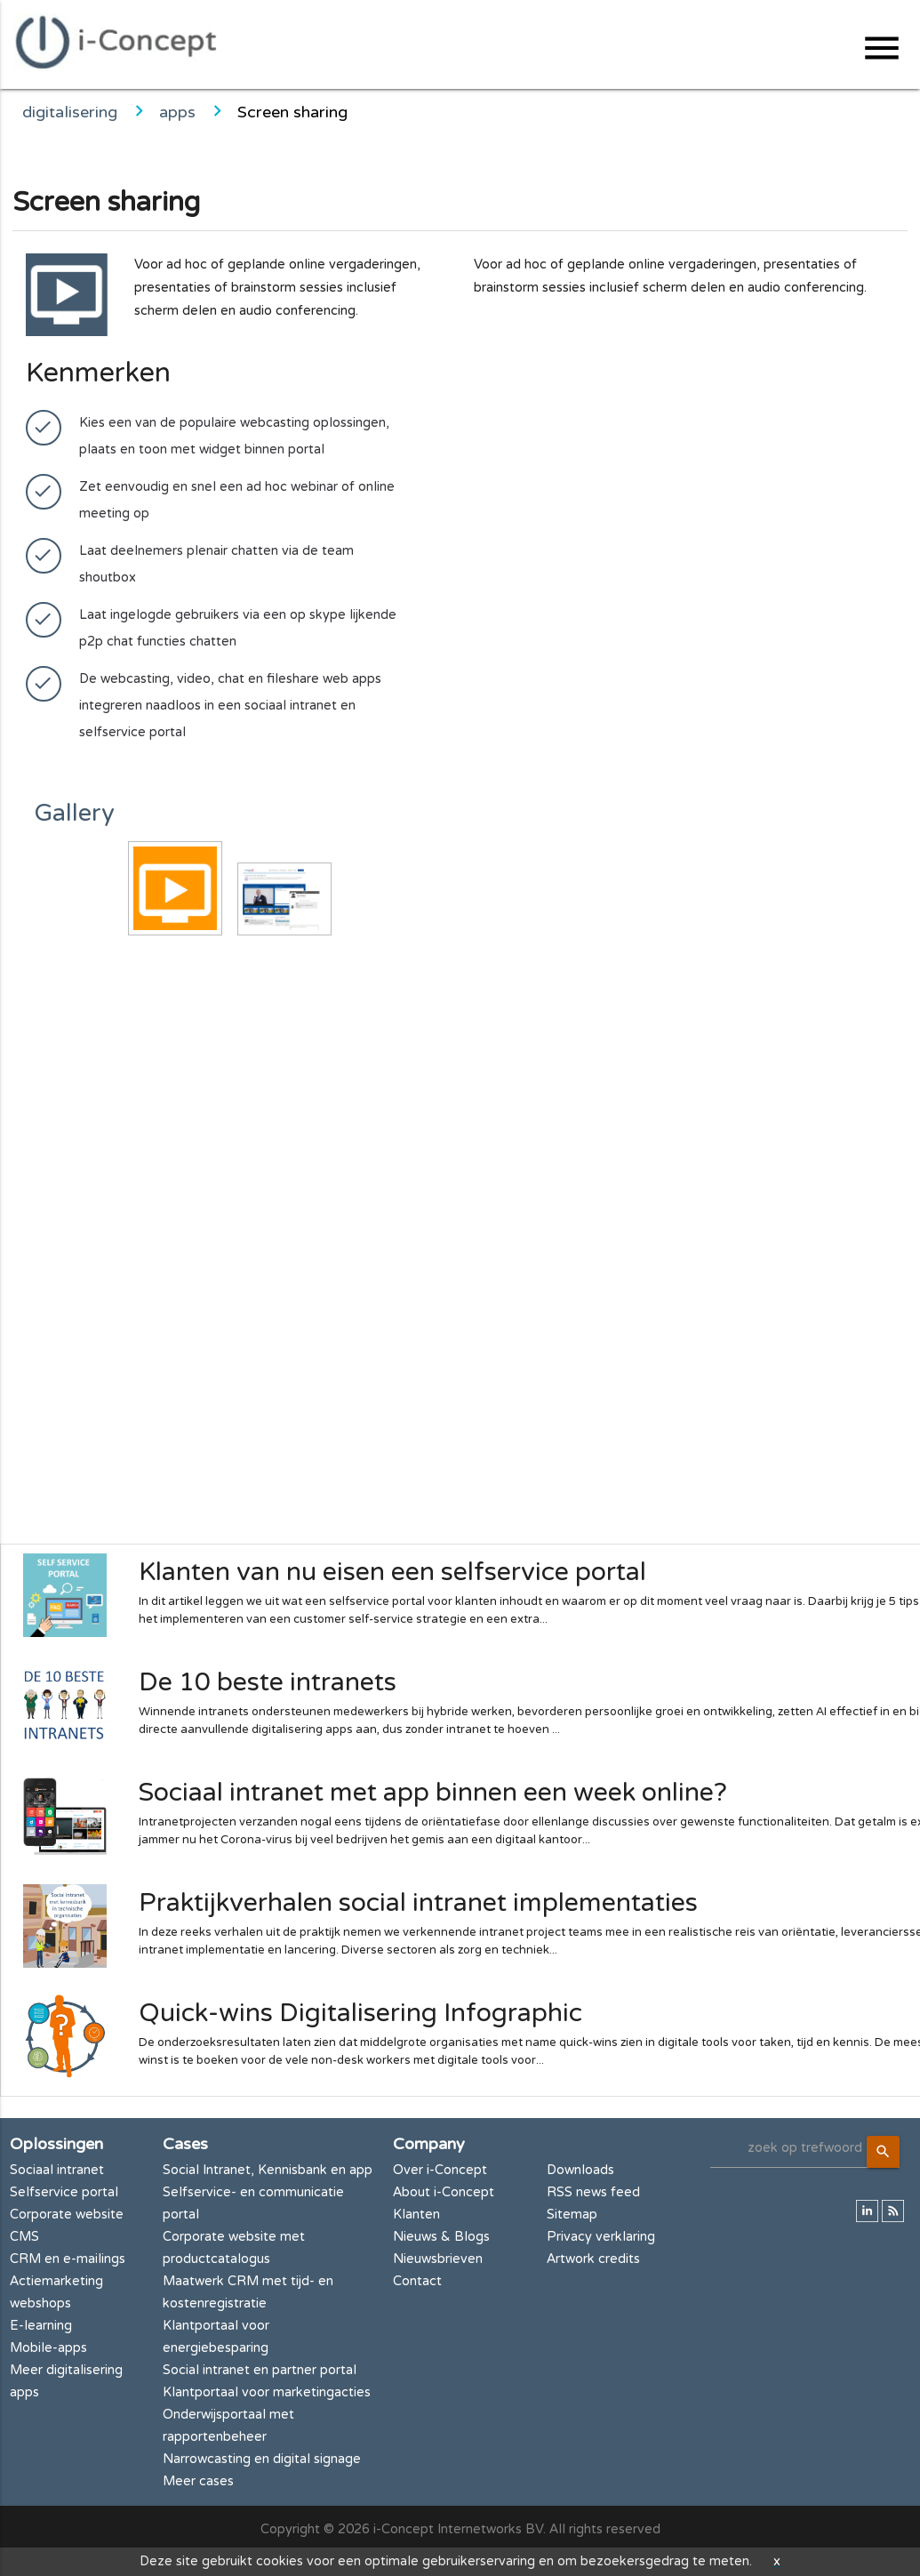 Image resolution: width=920 pixels, height=2576 pixels. Describe the element at coordinates (418, 1903) in the screenshot. I see `Praktijkverhalen social intranet implementaties` at that location.